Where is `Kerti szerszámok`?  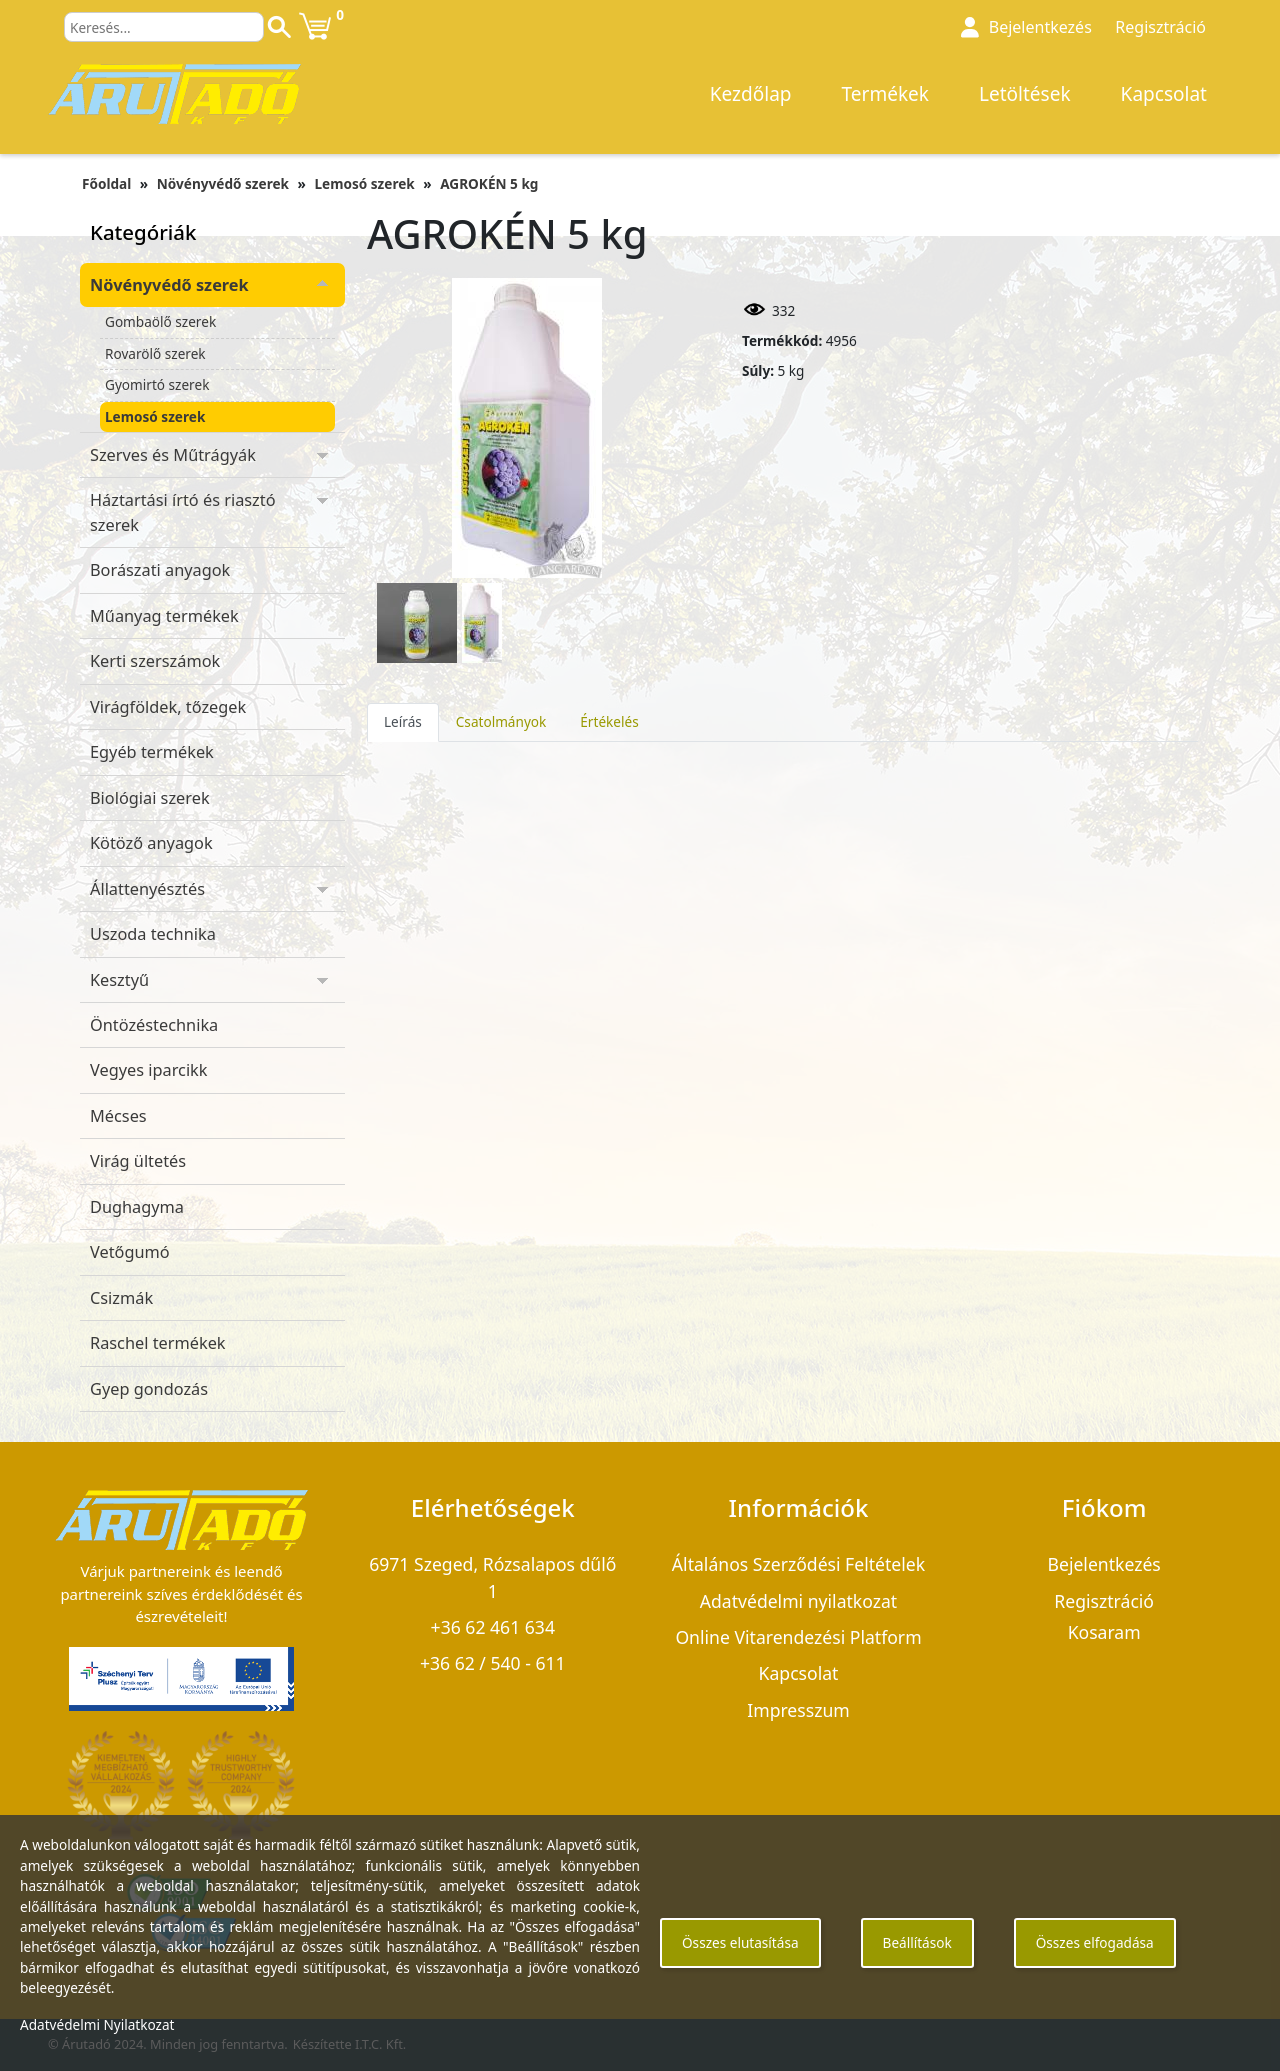 Kerti szerszámok is located at coordinates (155, 661).